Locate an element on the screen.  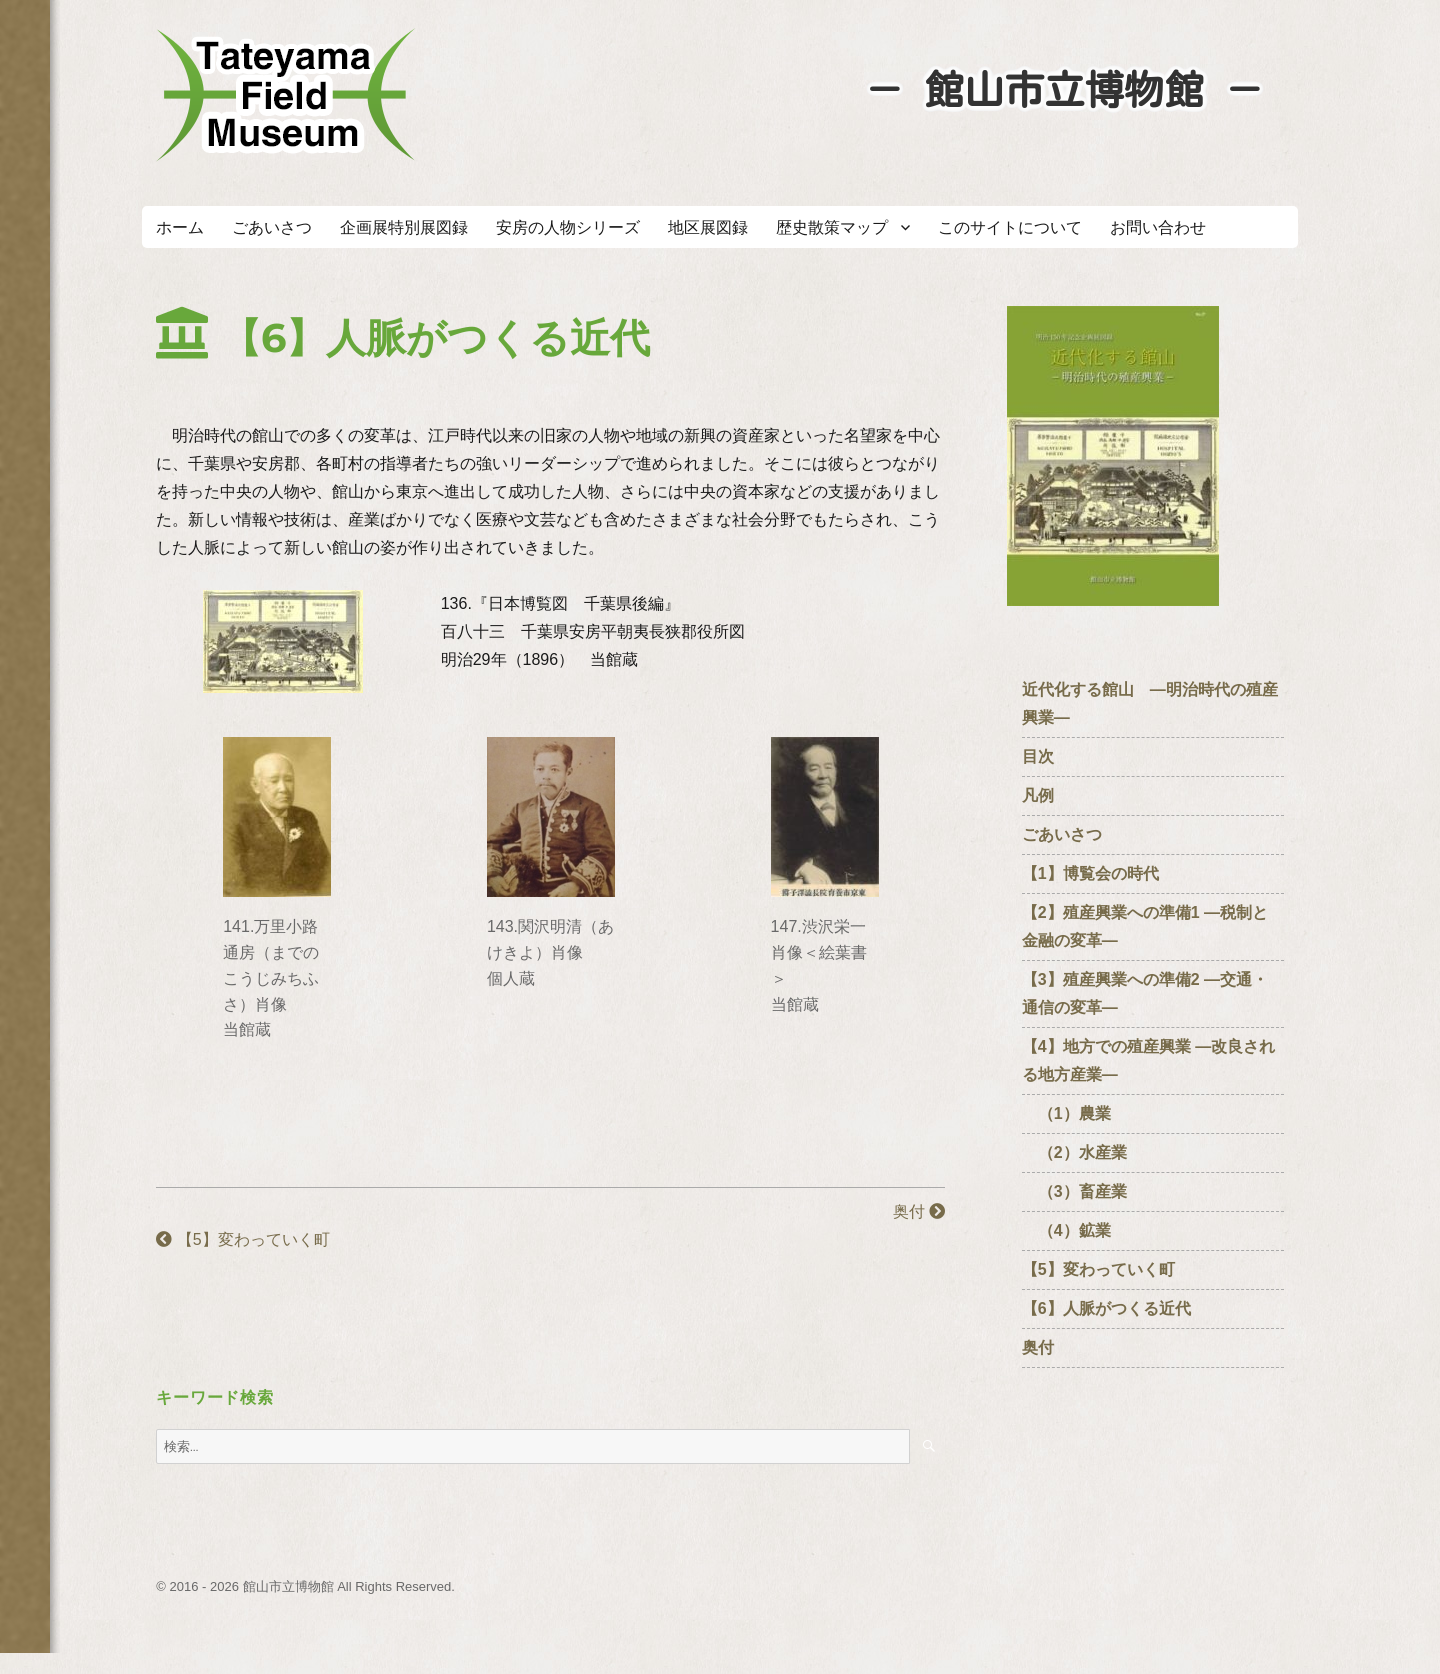
（2）水産業 is located at coordinates (1074, 1152).